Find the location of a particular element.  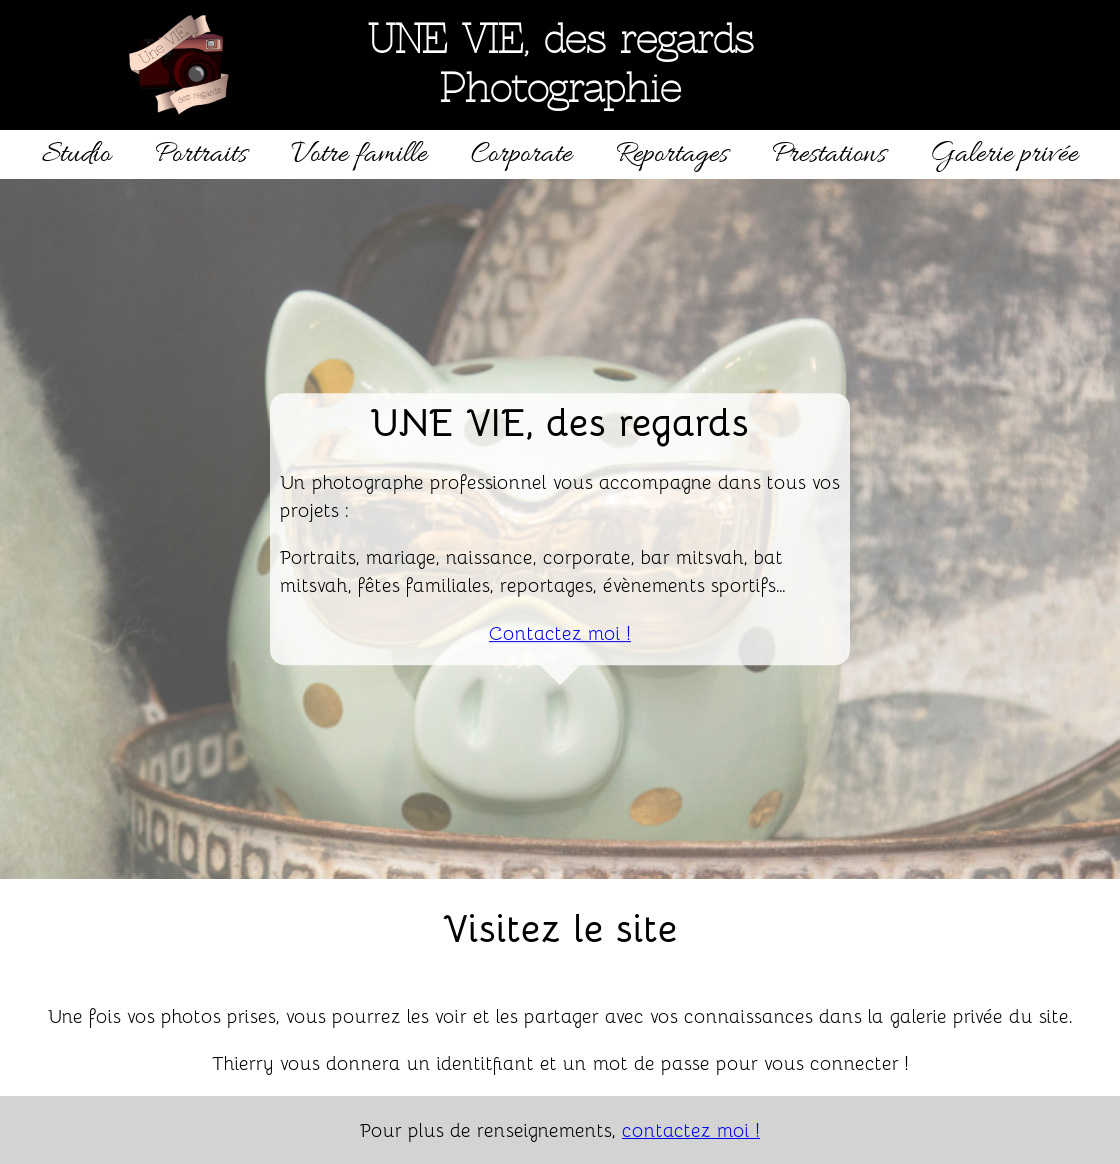

Votre famille is located at coordinates (359, 154).